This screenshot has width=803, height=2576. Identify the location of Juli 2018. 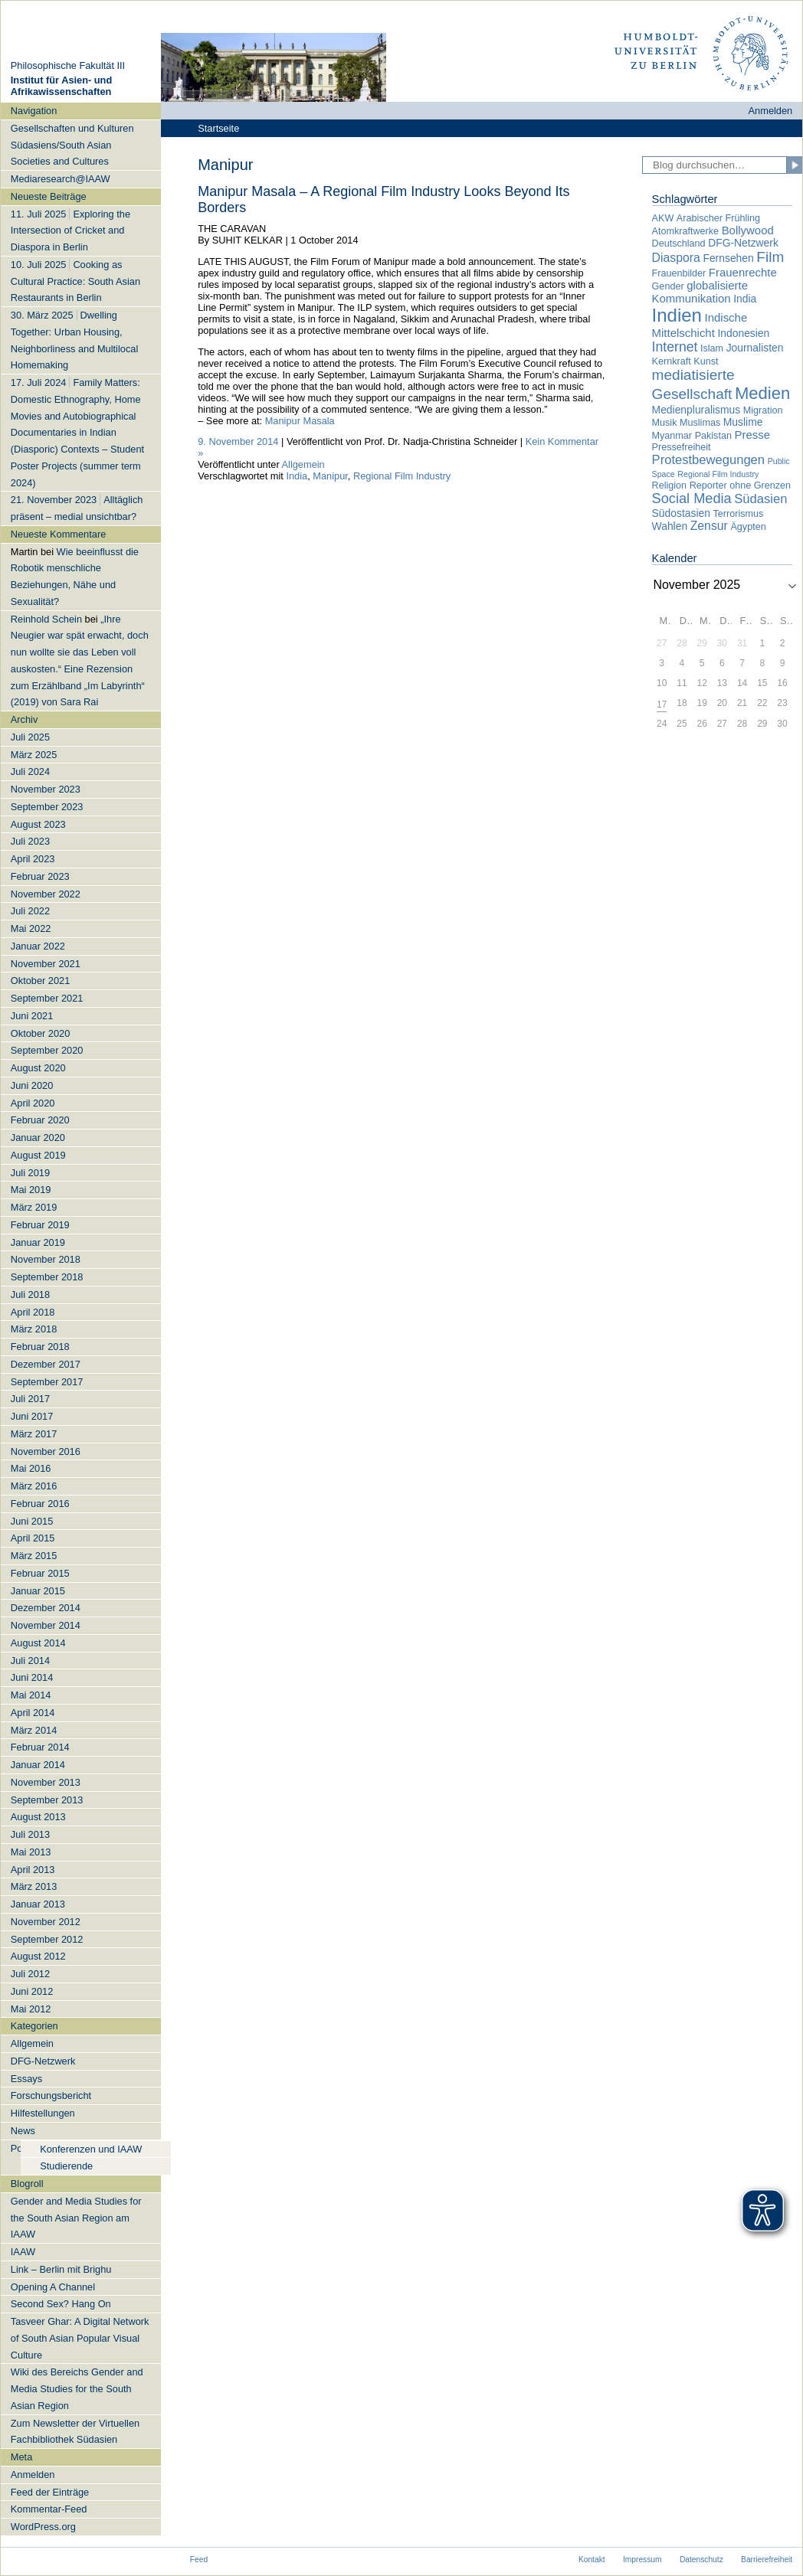
(30, 1294).